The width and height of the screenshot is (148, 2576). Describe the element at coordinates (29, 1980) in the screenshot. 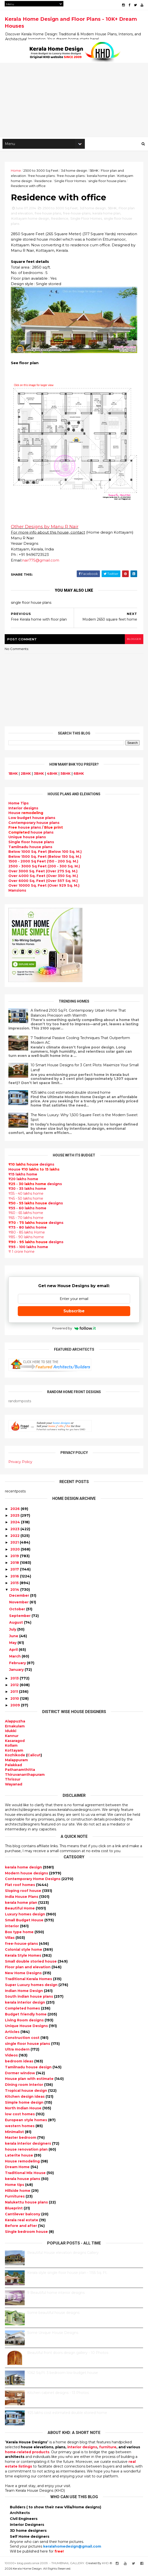

I see `Traditional Kerala Homes` at that location.